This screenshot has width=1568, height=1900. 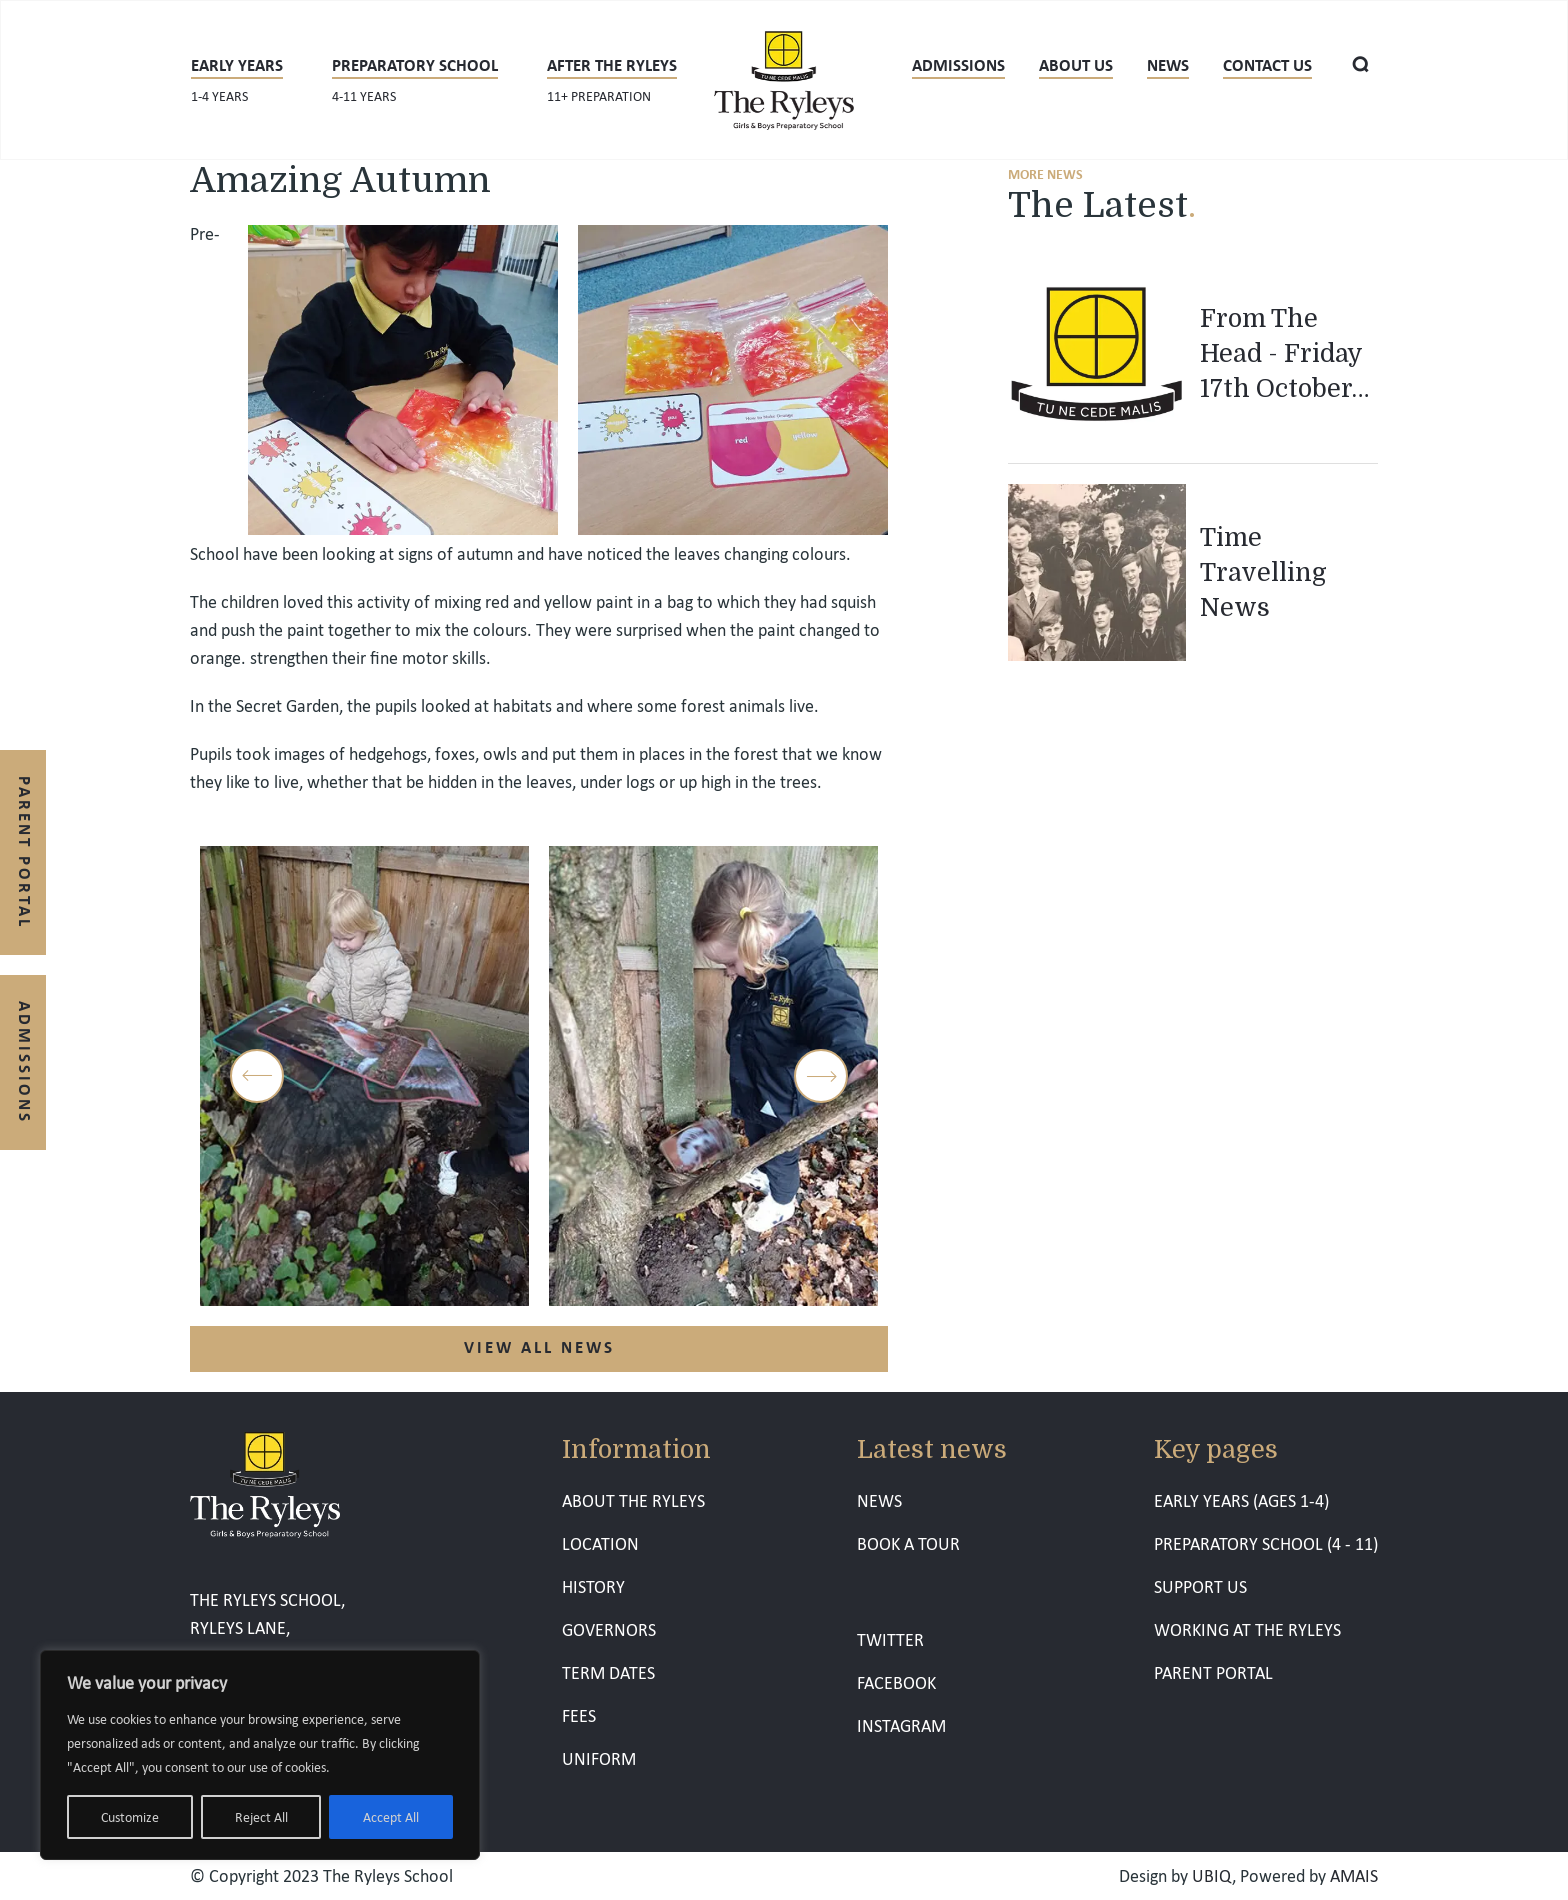 I want to click on WORKING AT THE RYLEYS, so click(x=1247, y=1629).